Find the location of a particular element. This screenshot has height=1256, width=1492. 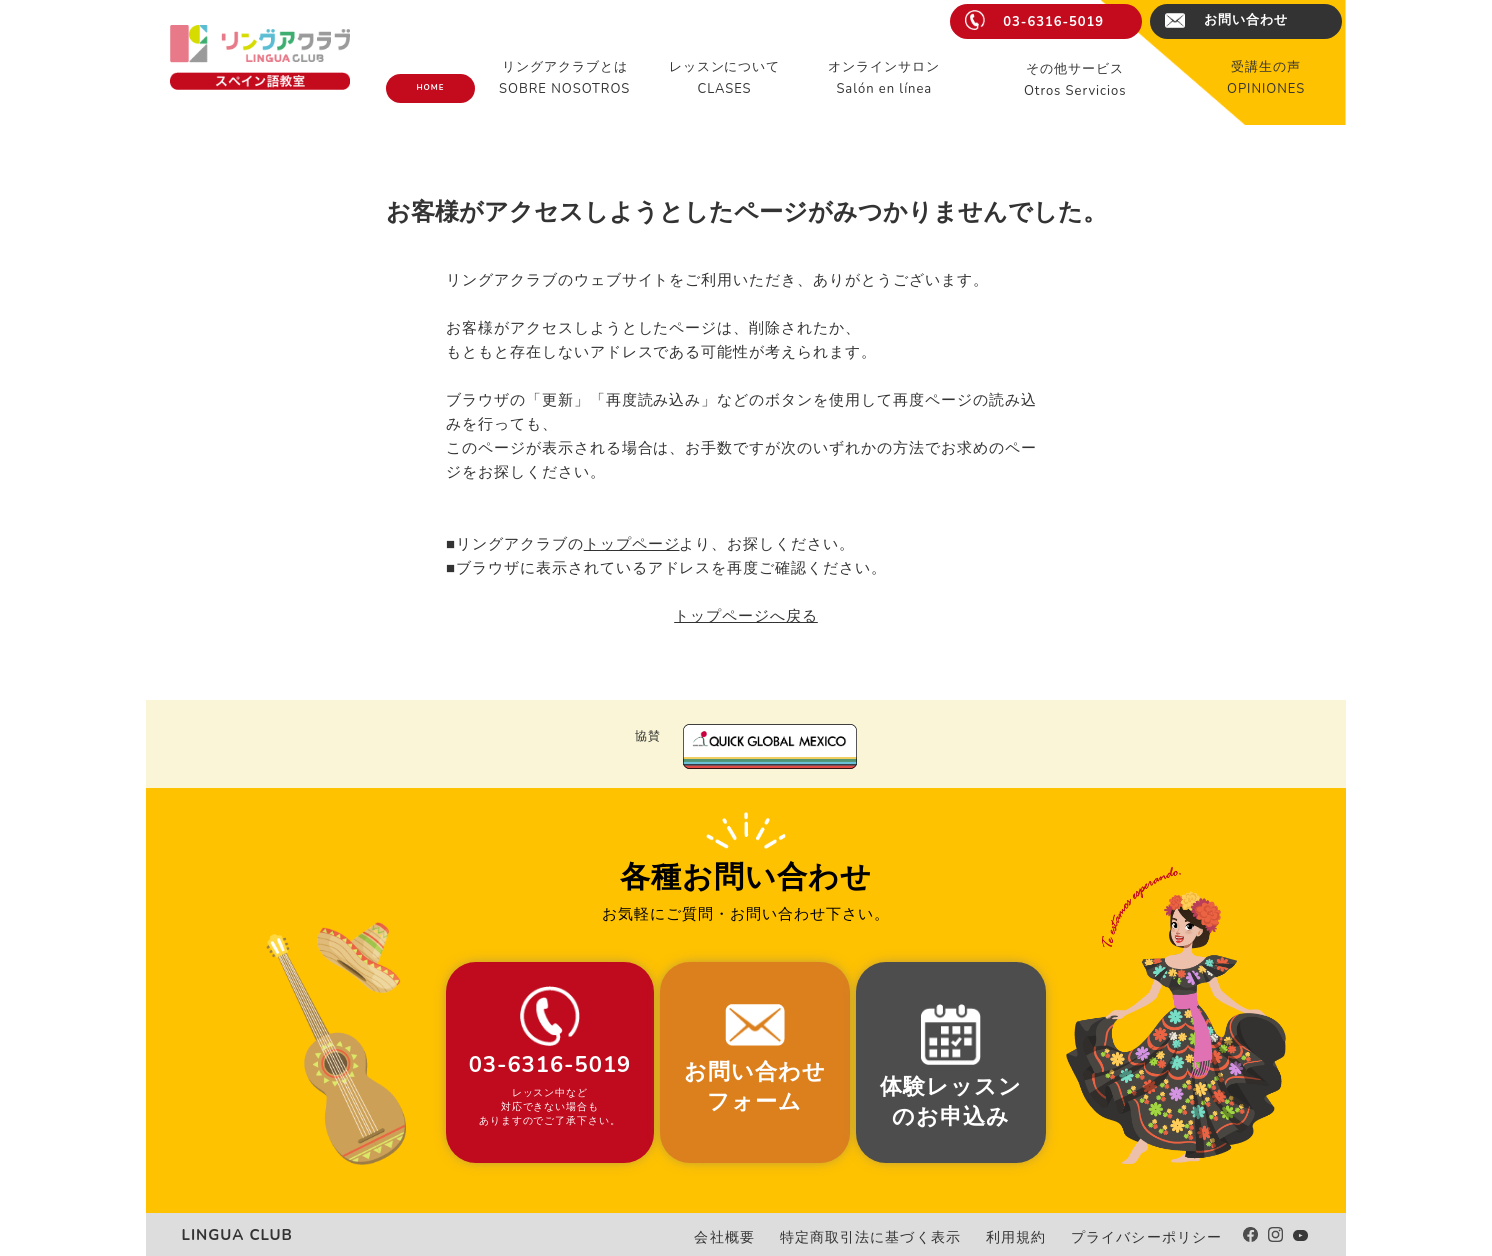

トップページ is located at coordinates (632, 544).